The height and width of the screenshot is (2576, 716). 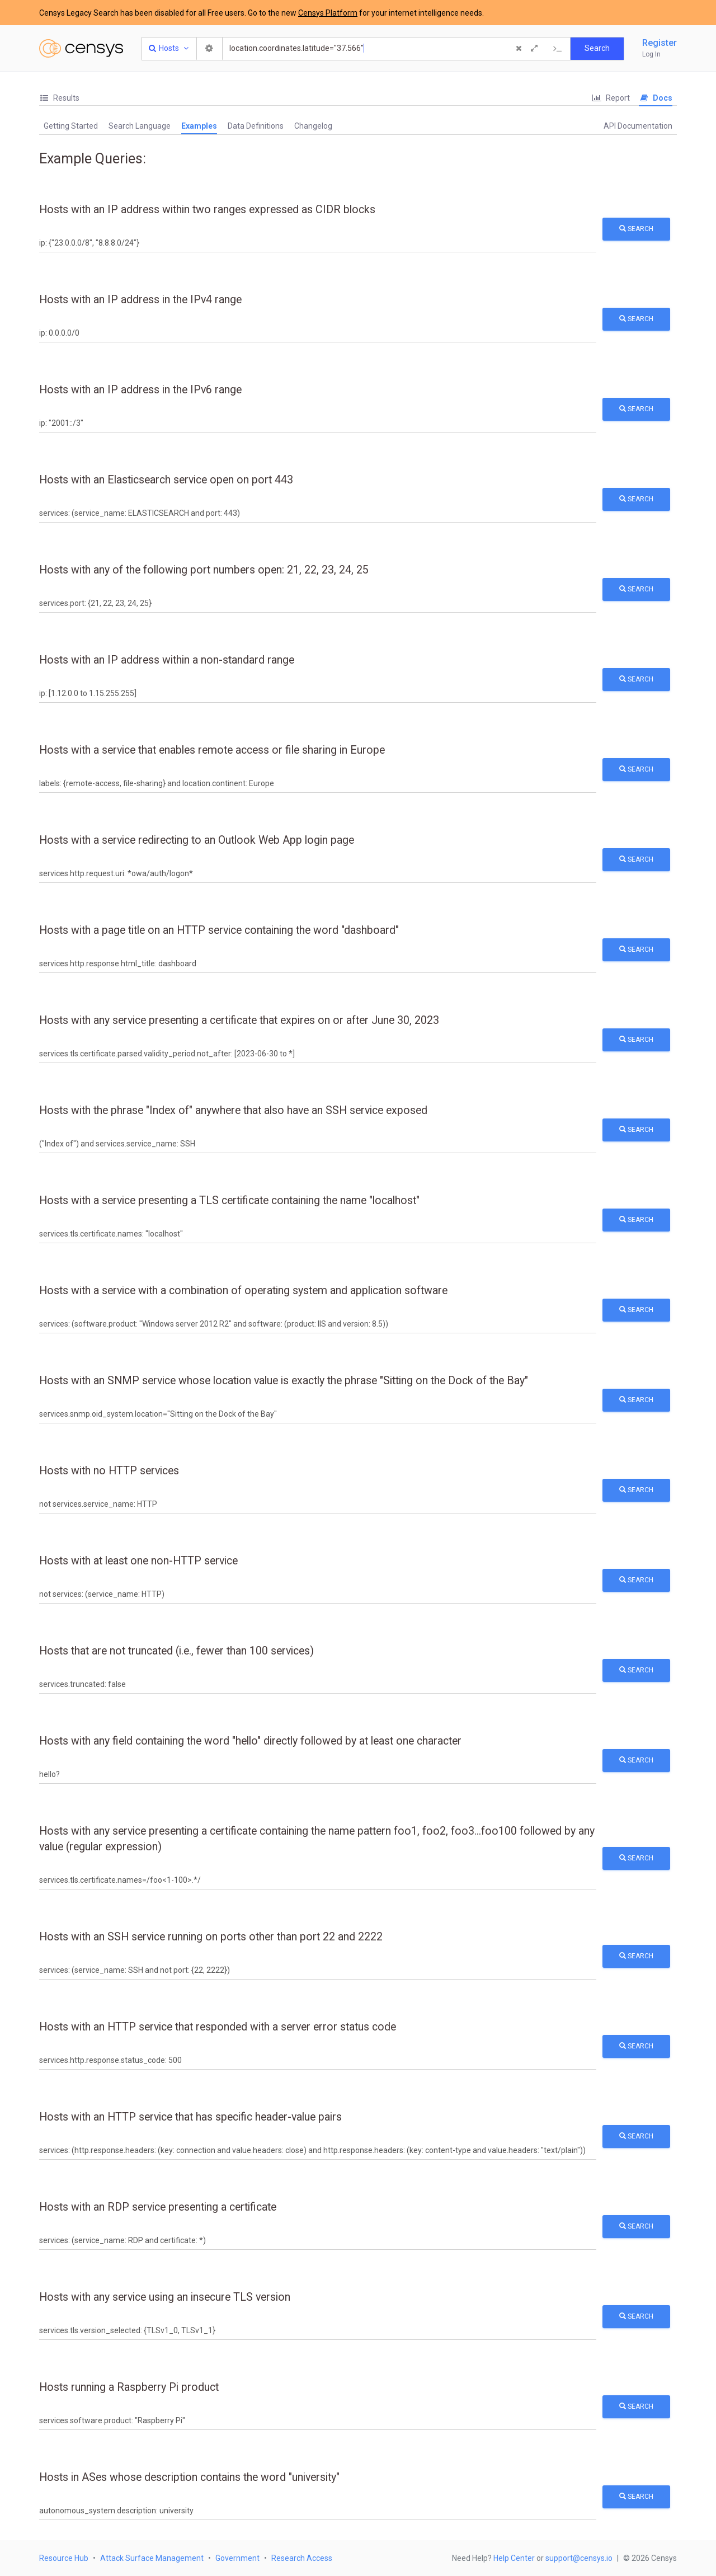 What do you see at coordinates (157, 2207) in the screenshot?
I see `Hosts with an RDP service presenting a certificate` at bounding box center [157, 2207].